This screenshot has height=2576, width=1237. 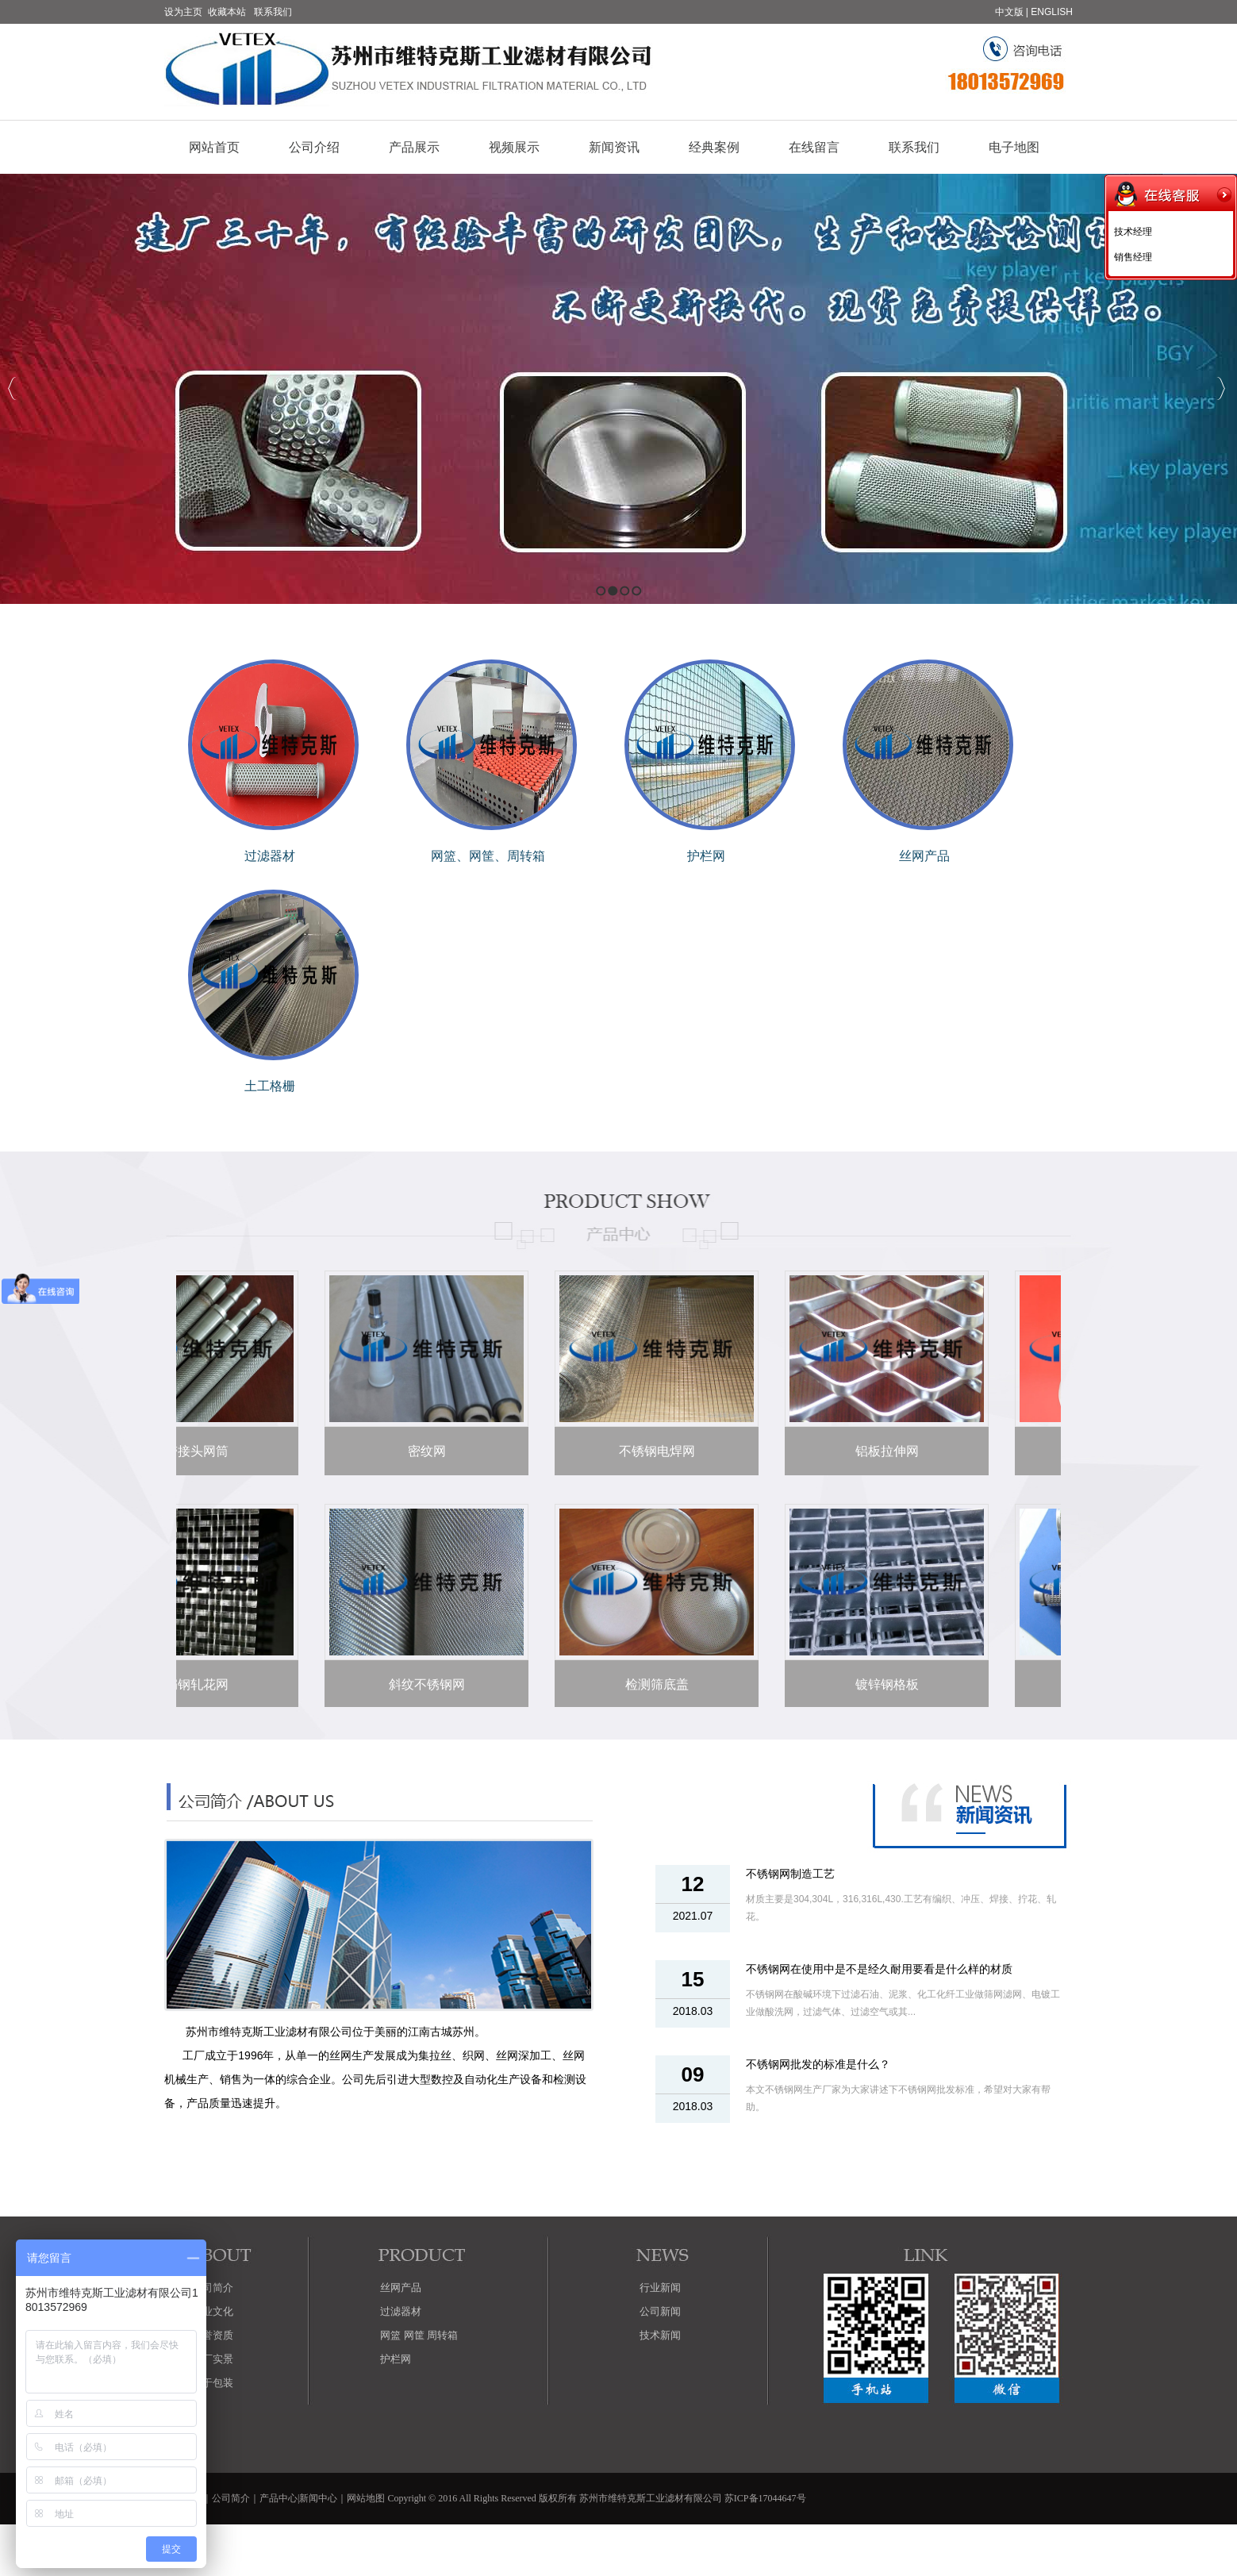 I want to click on 产品中心, so click(x=278, y=2498).